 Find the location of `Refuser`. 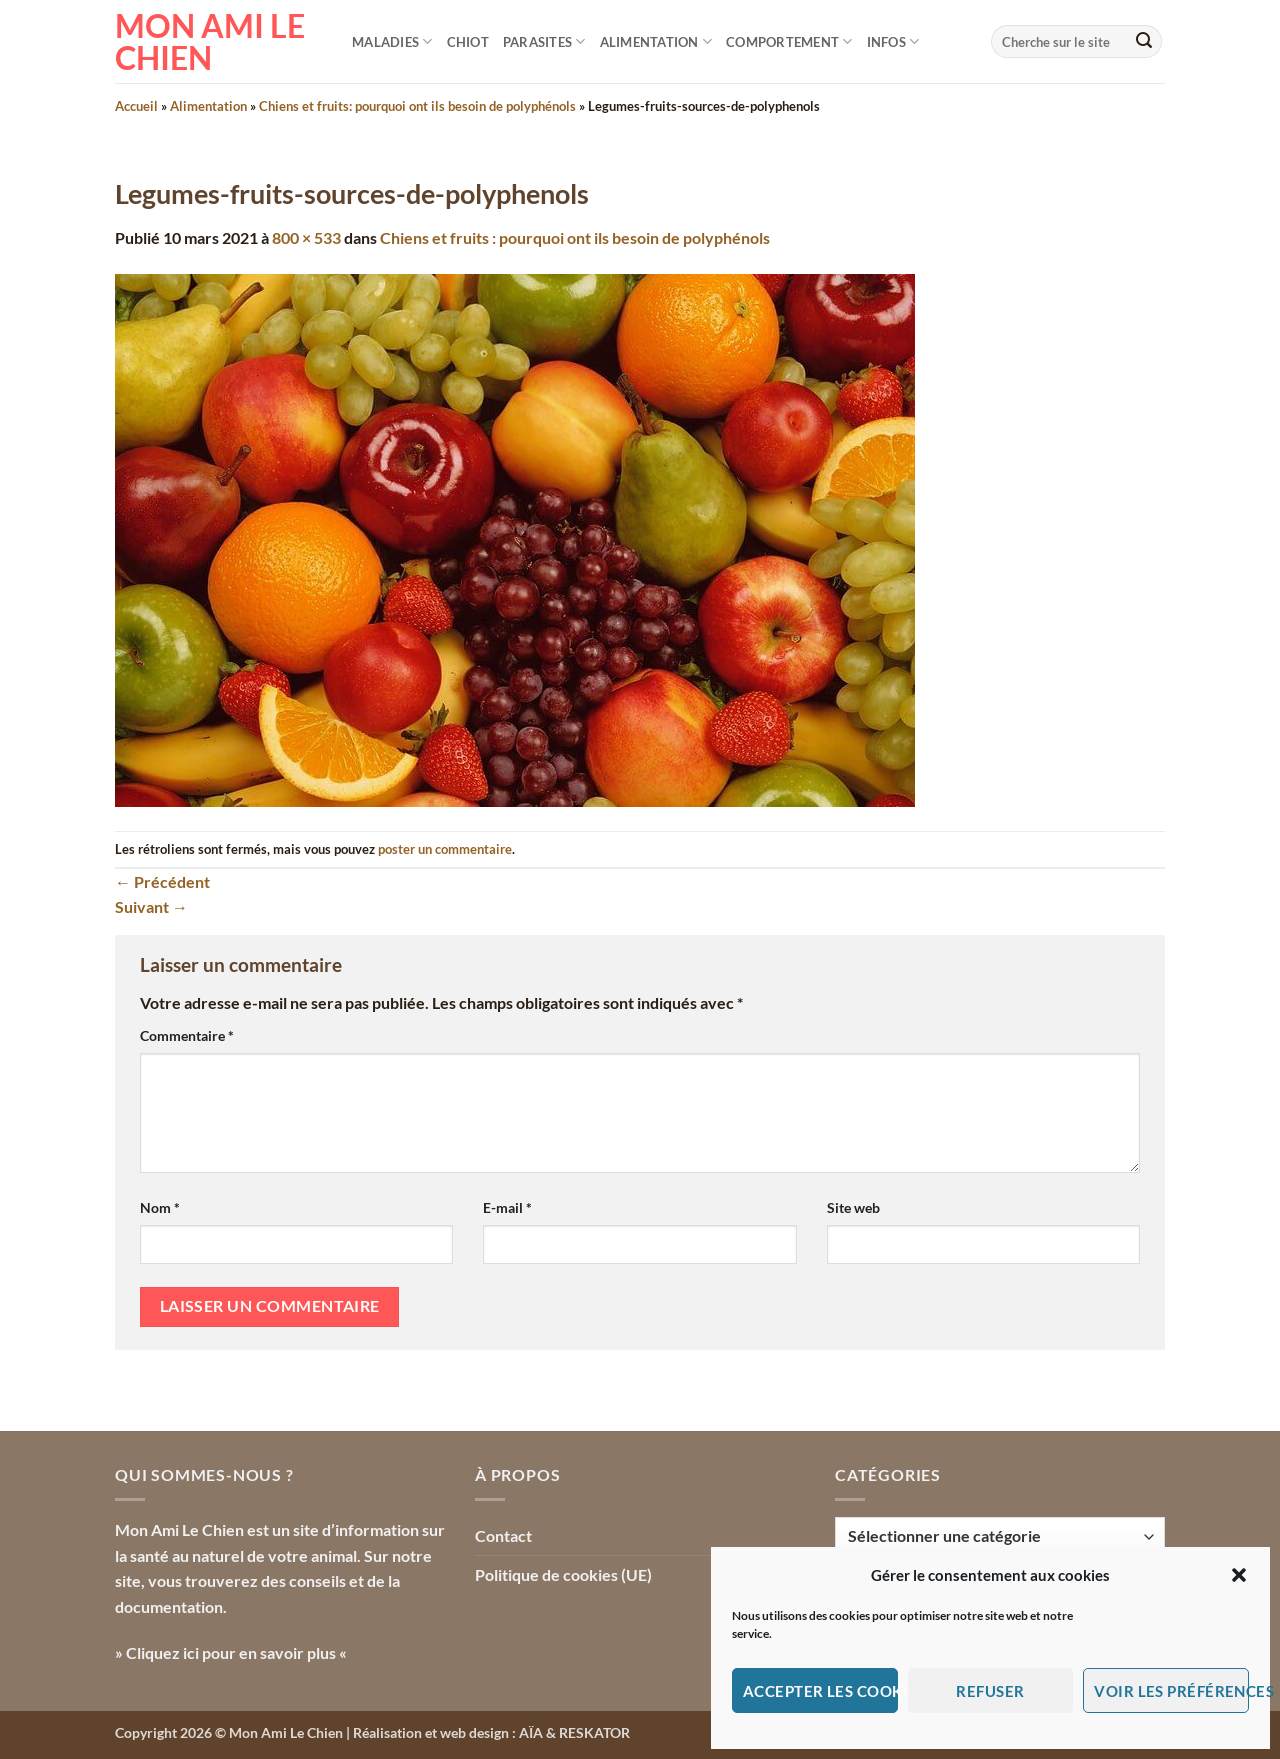

Refuser is located at coordinates (990, 1691).